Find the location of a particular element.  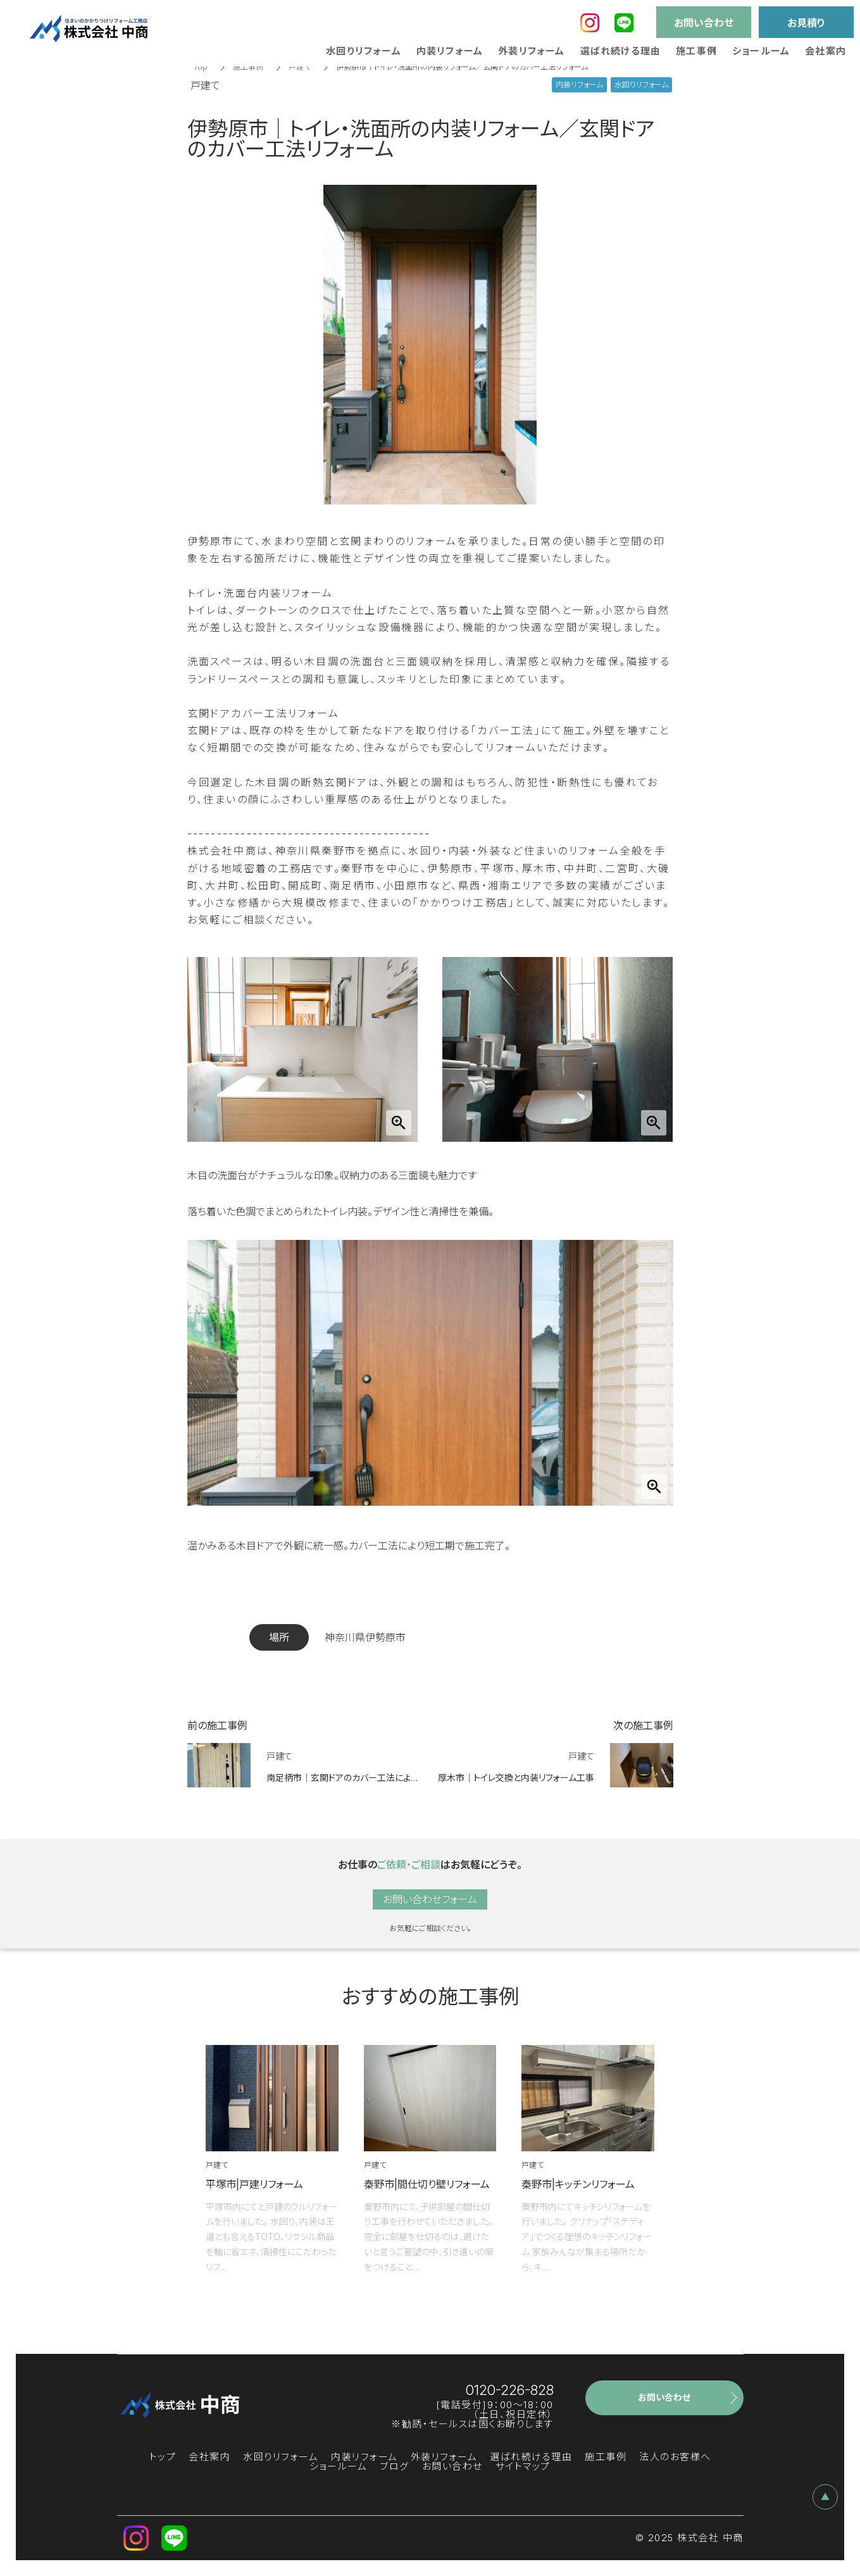

ショールーム is located at coordinates (338, 2466).